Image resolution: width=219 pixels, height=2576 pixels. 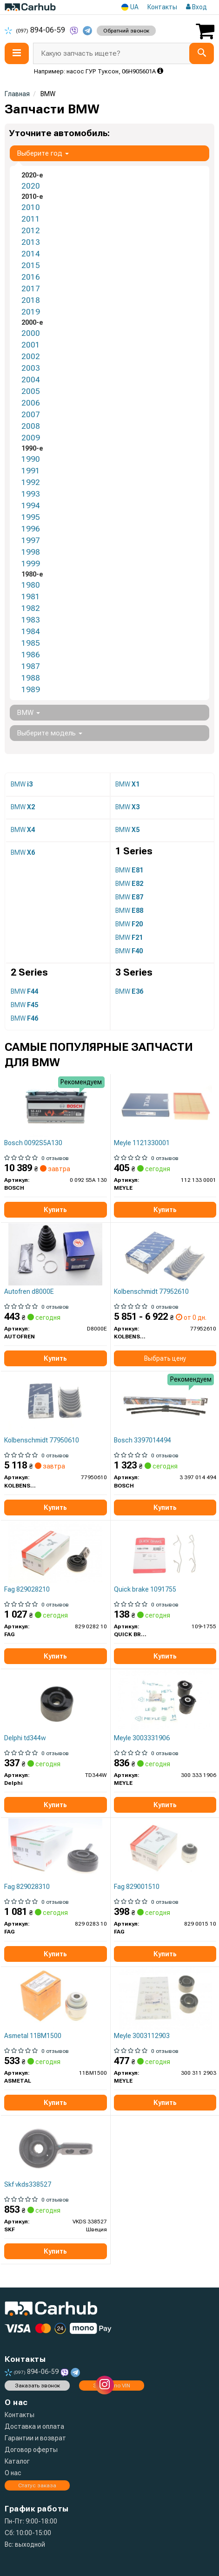 What do you see at coordinates (30, 344) in the screenshot?
I see `2001` at bounding box center [30, 344].